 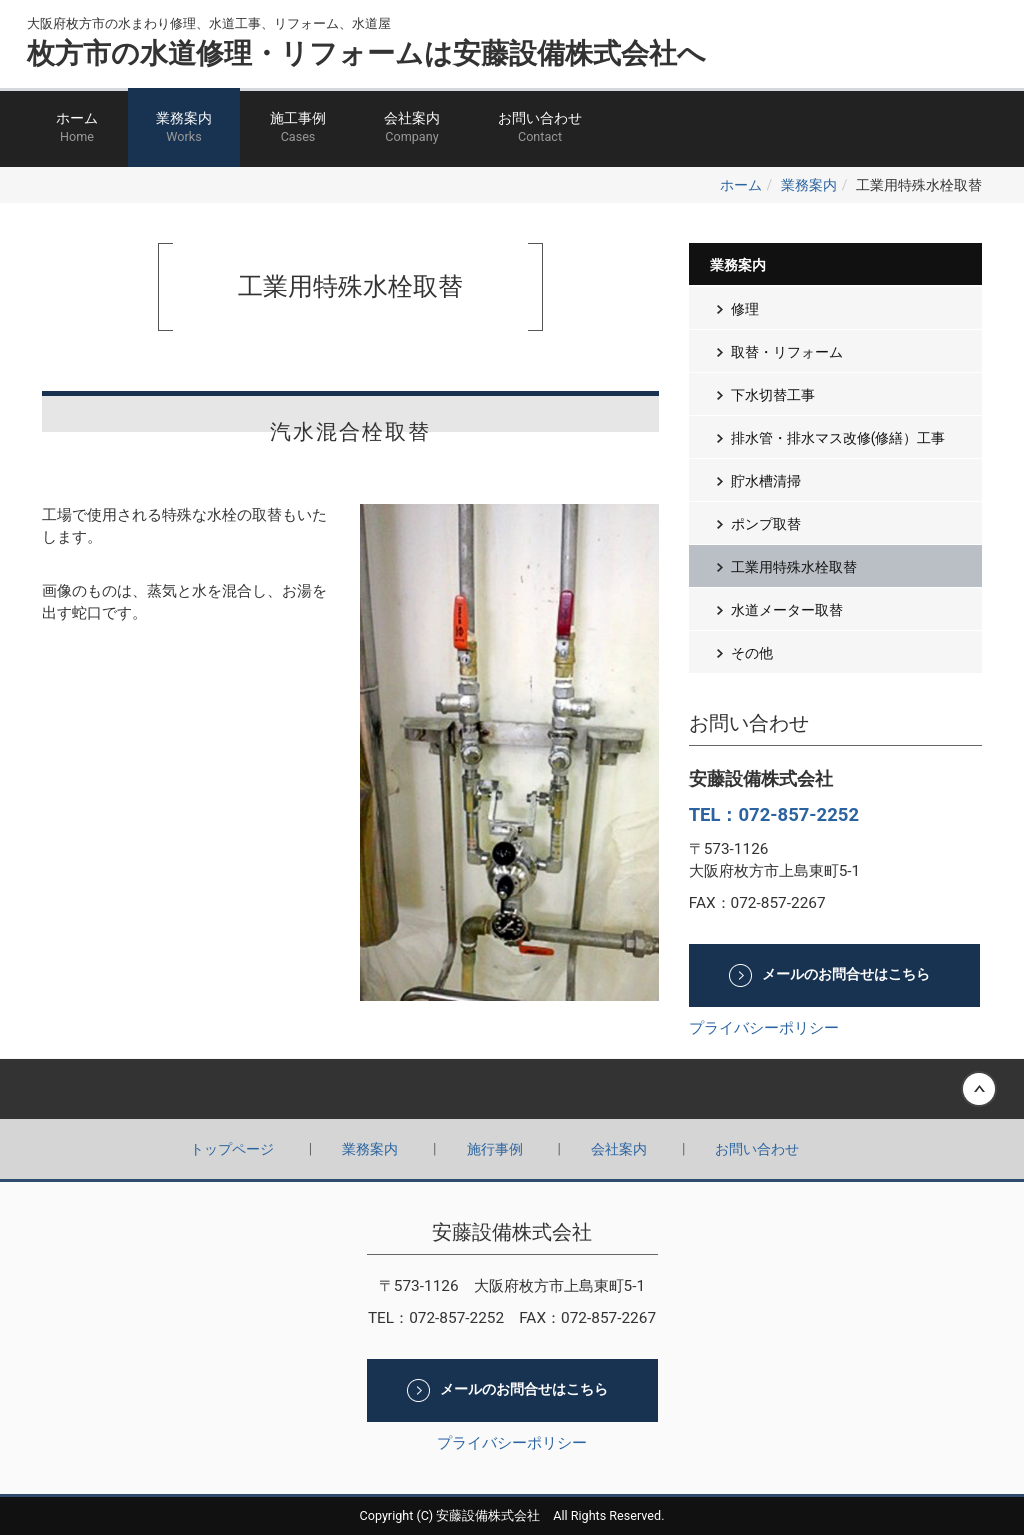 What do you see at coordinates (752, 653) in the screenshot?
I see `その他` at bounding box center [752, 653].